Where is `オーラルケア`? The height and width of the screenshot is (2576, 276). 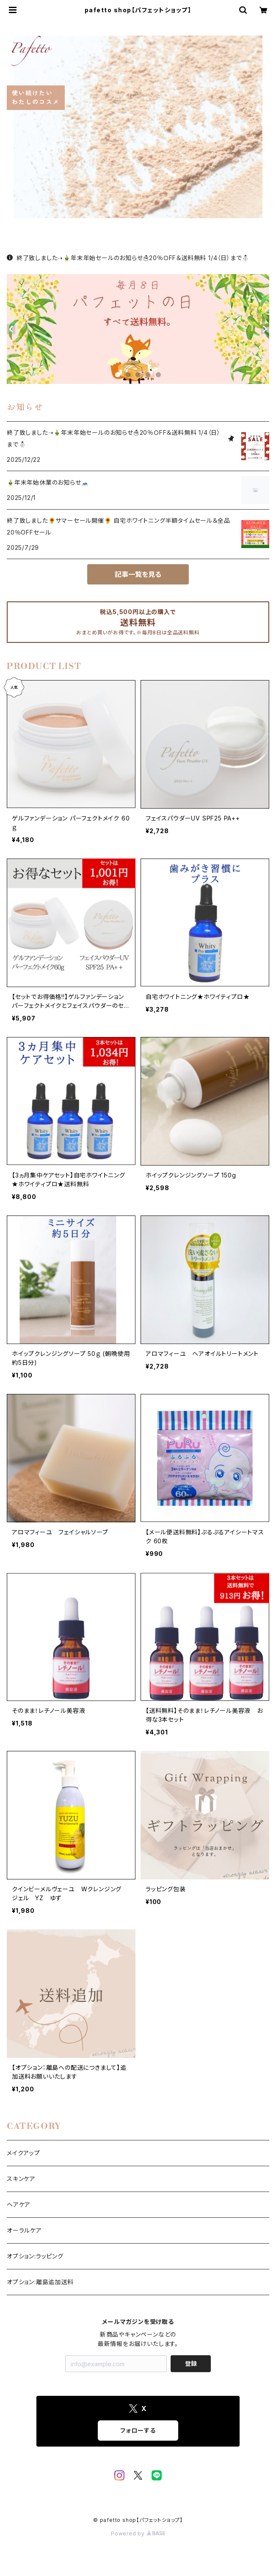
オーラルケア is located at coordinates (24, 2230).